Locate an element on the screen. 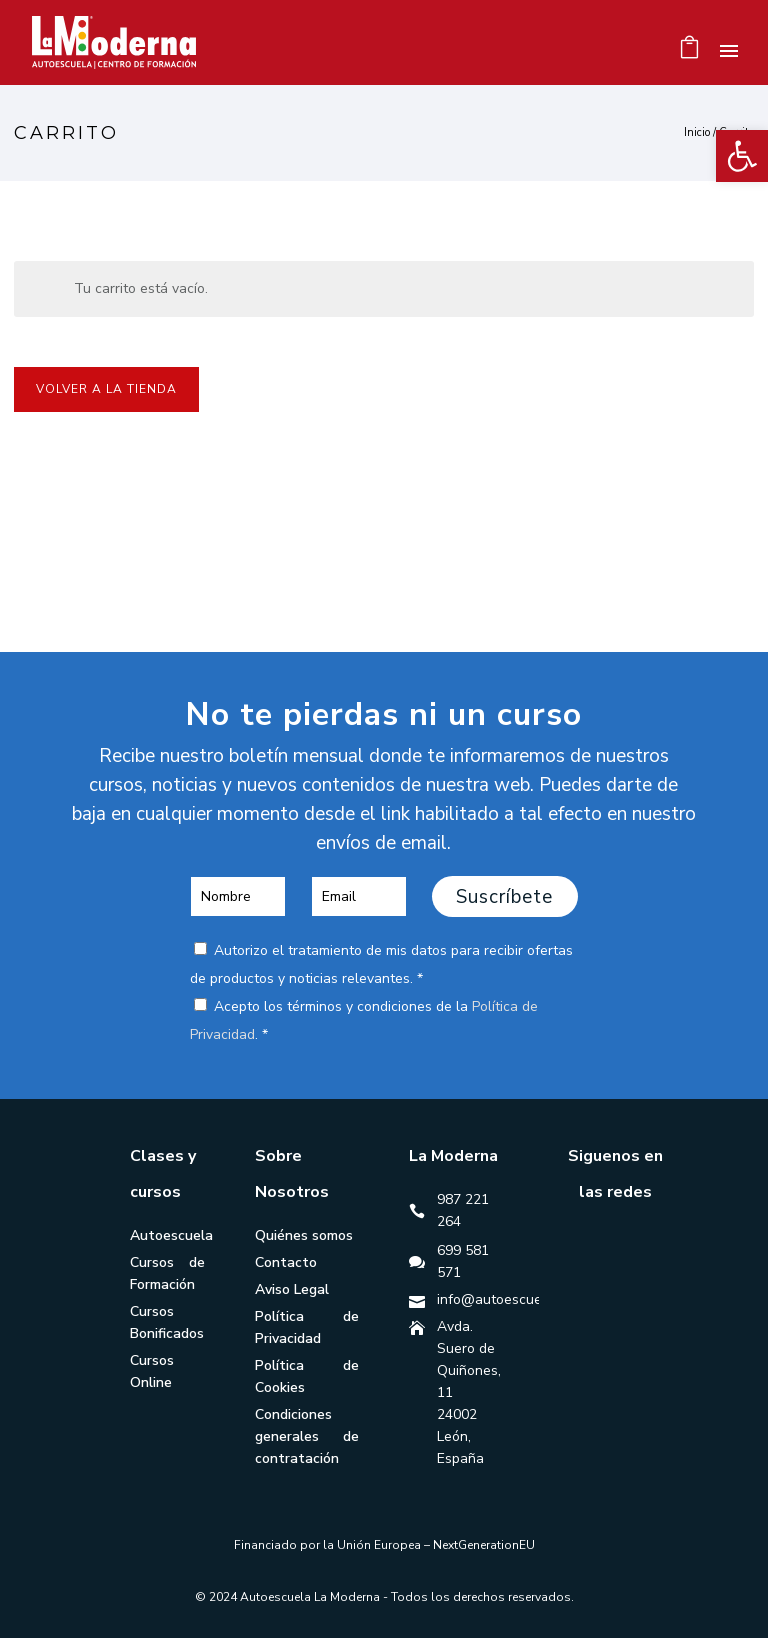 Image resolution: width=768 pixels, height=1638 pixels. [button] is located at coordinates (742, 156).